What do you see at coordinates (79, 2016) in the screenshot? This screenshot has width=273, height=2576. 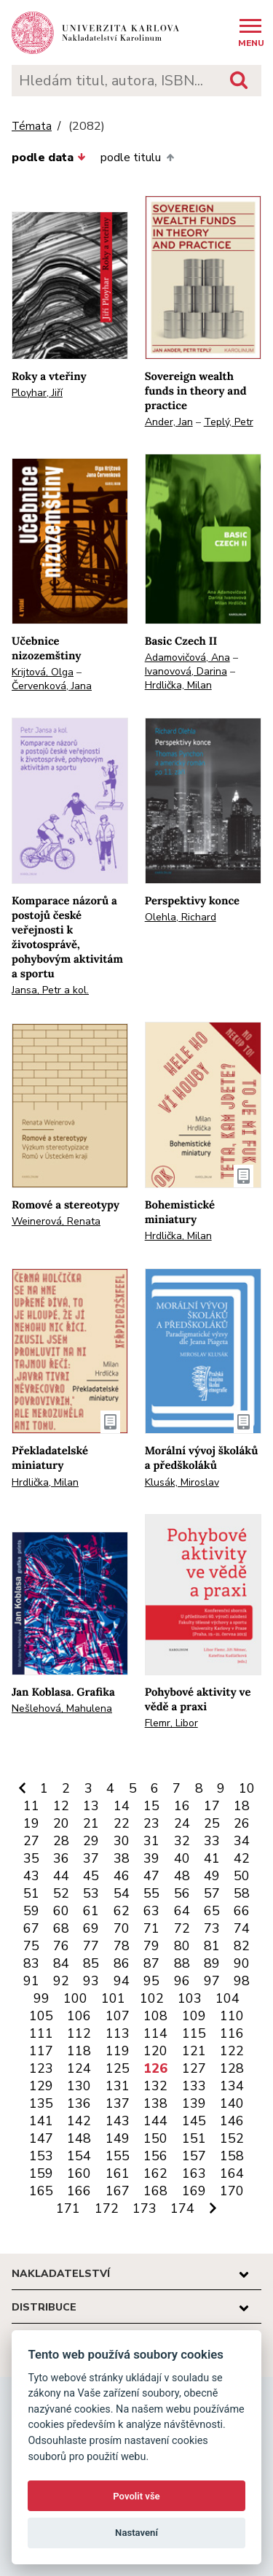 I see `106` at bounding box center [79, 2016].